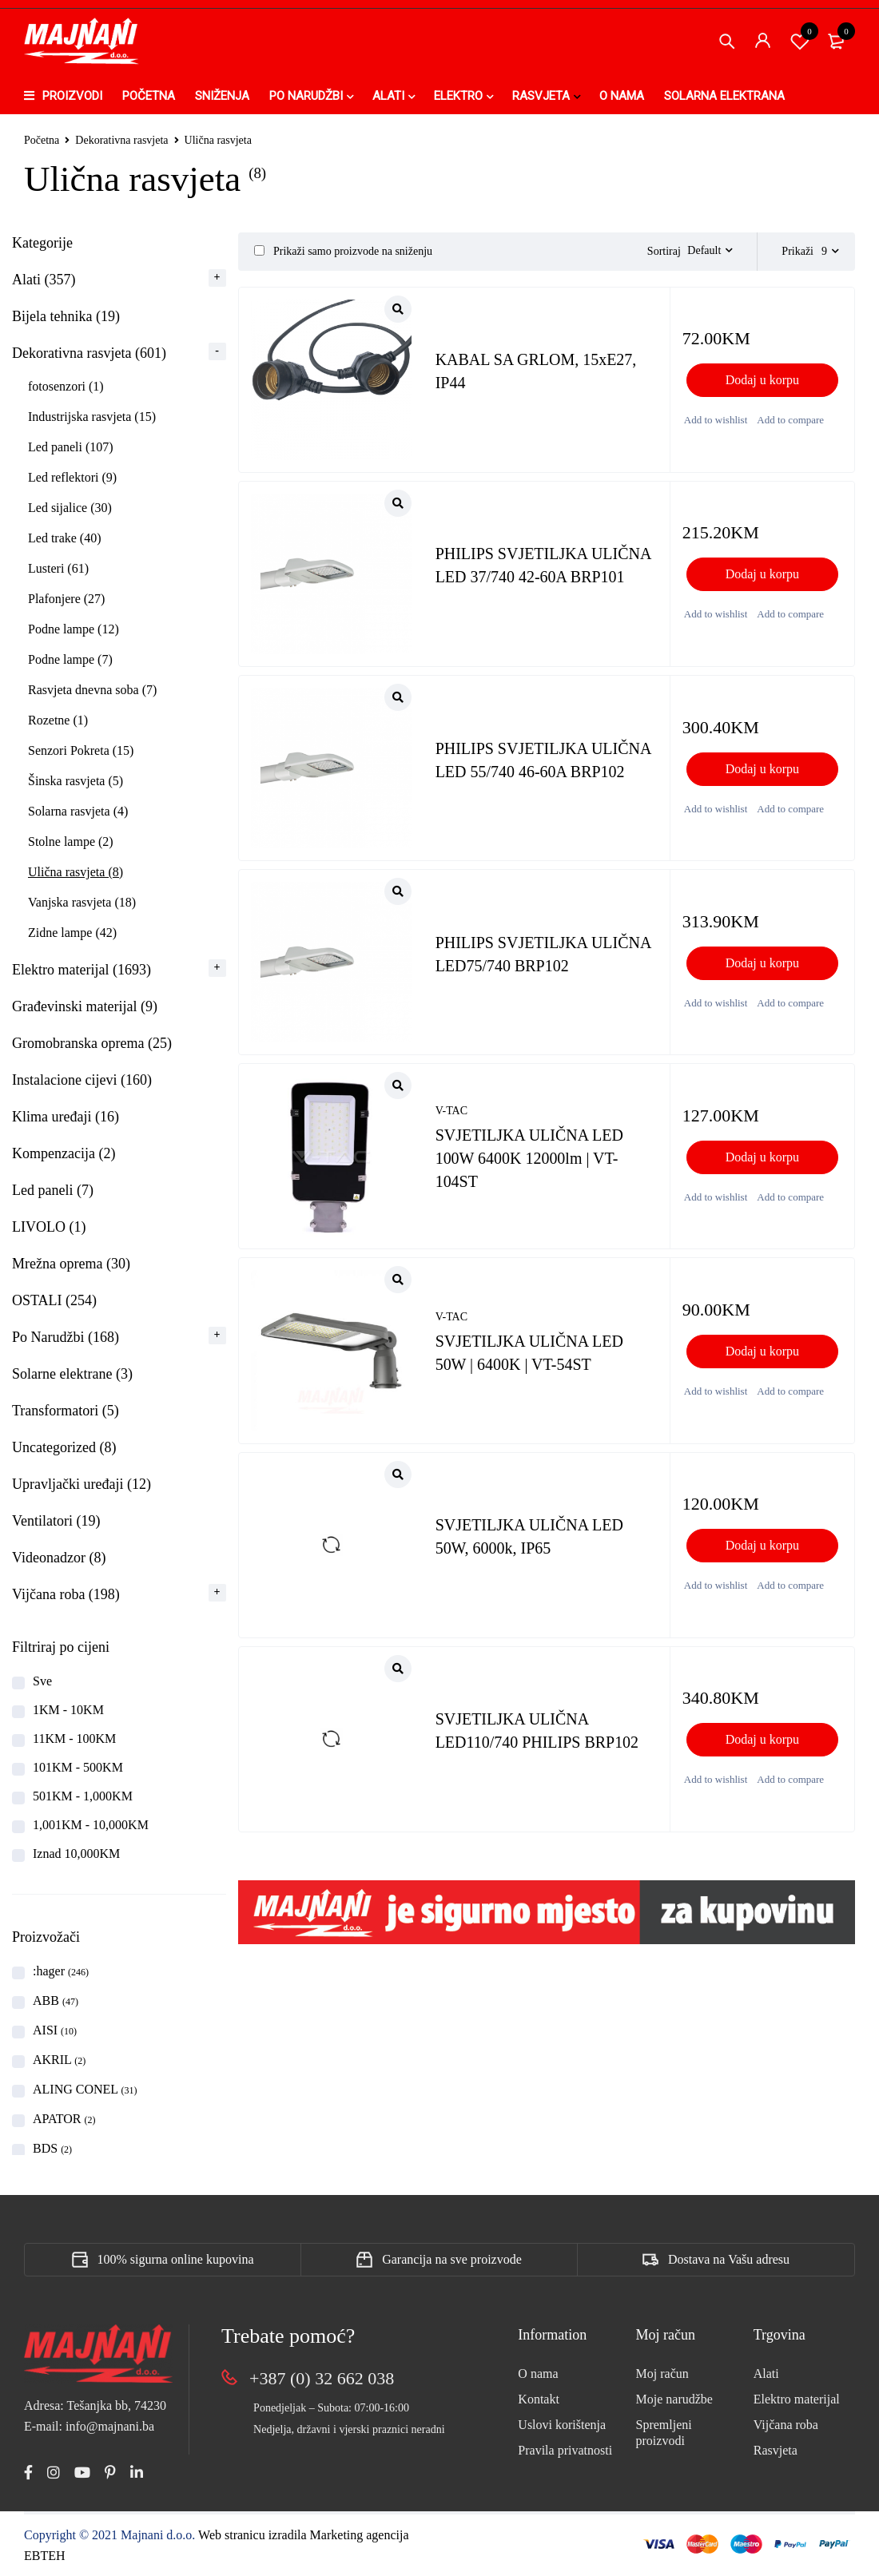  Describe the element at coordinates (68, 1710) in the screenshot. I see `1KM - 10KM` at that location.